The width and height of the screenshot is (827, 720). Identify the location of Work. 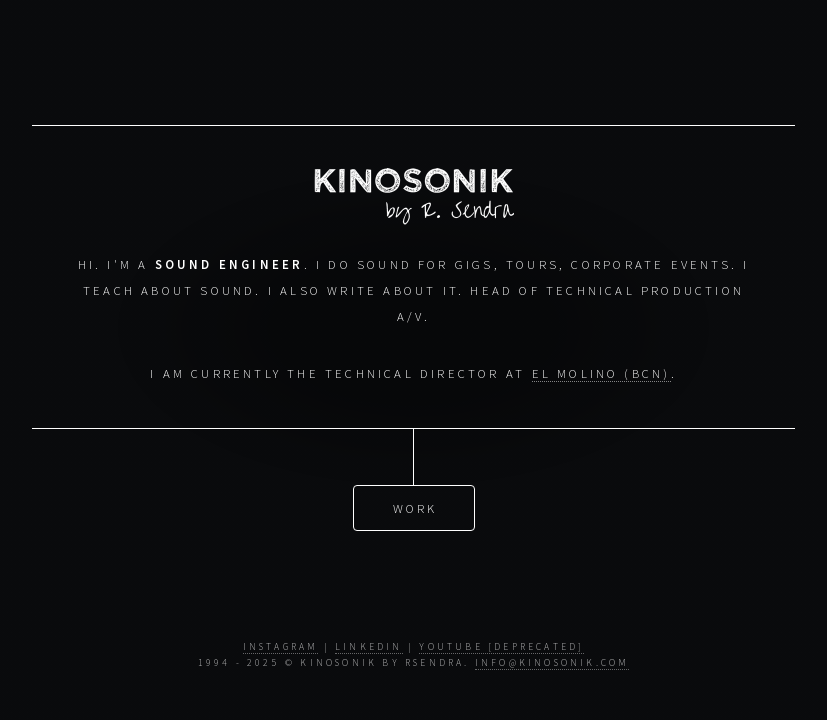
(415, 508).